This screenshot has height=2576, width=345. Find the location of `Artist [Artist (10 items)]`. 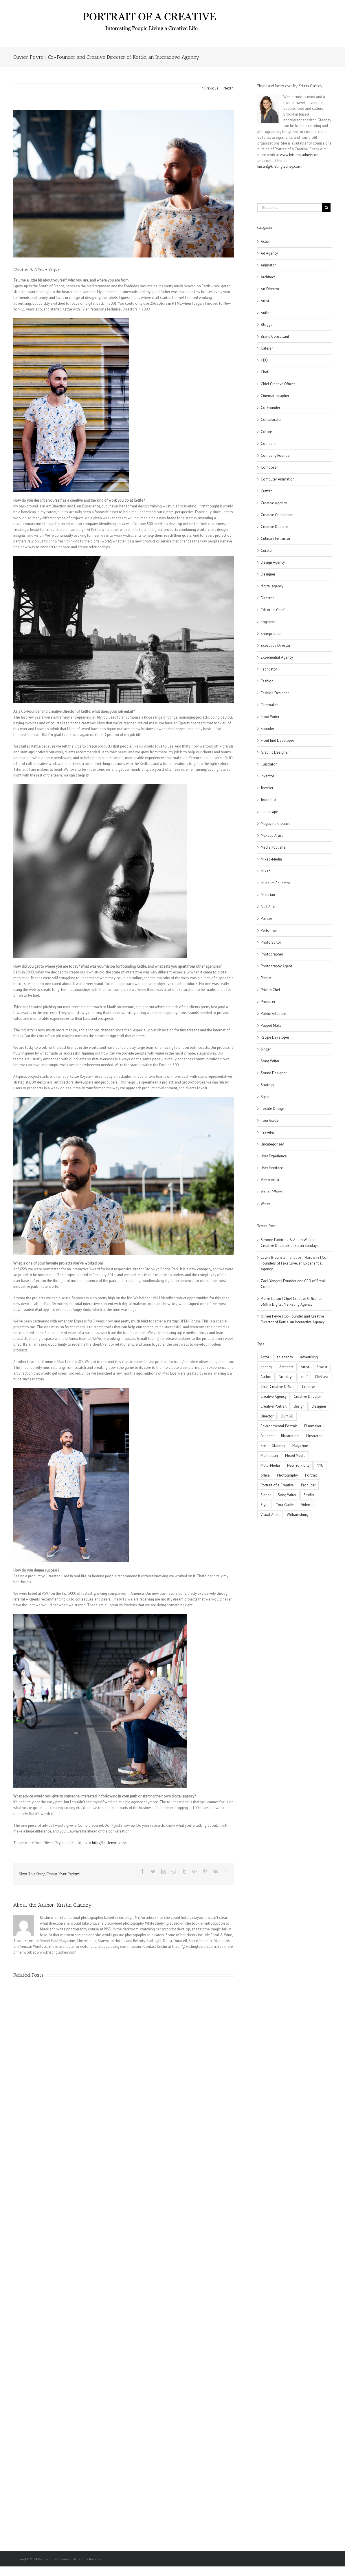

Artist [Artist (10 items)] is located at coordinates (305, 1366).